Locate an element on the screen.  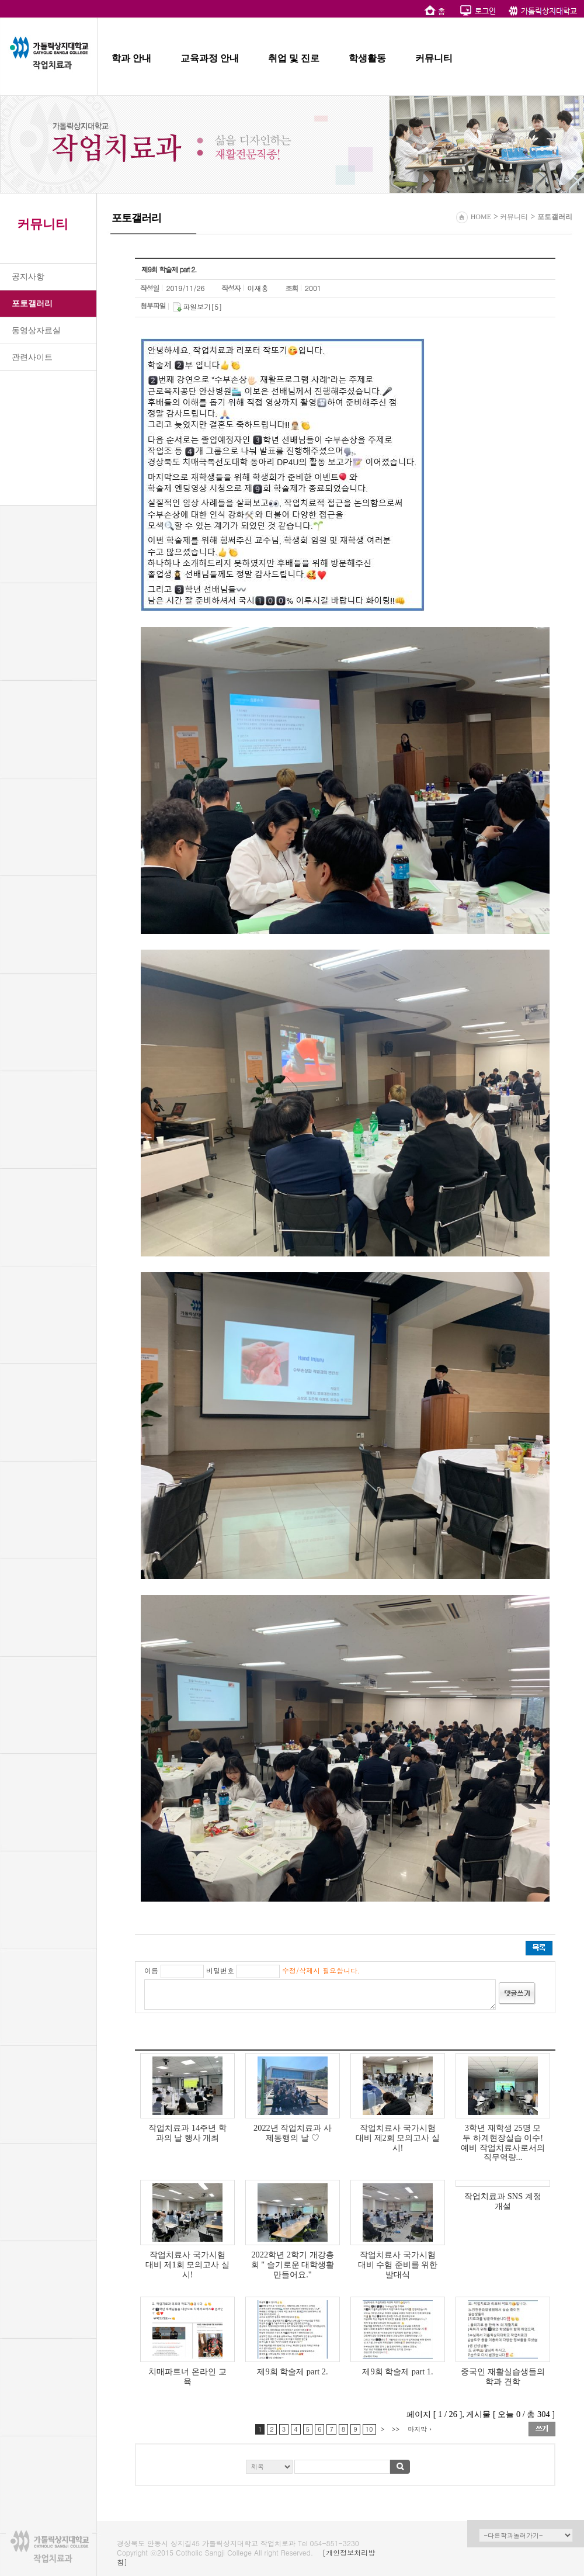
동영상자료실 is located at coordinates (36, 330).